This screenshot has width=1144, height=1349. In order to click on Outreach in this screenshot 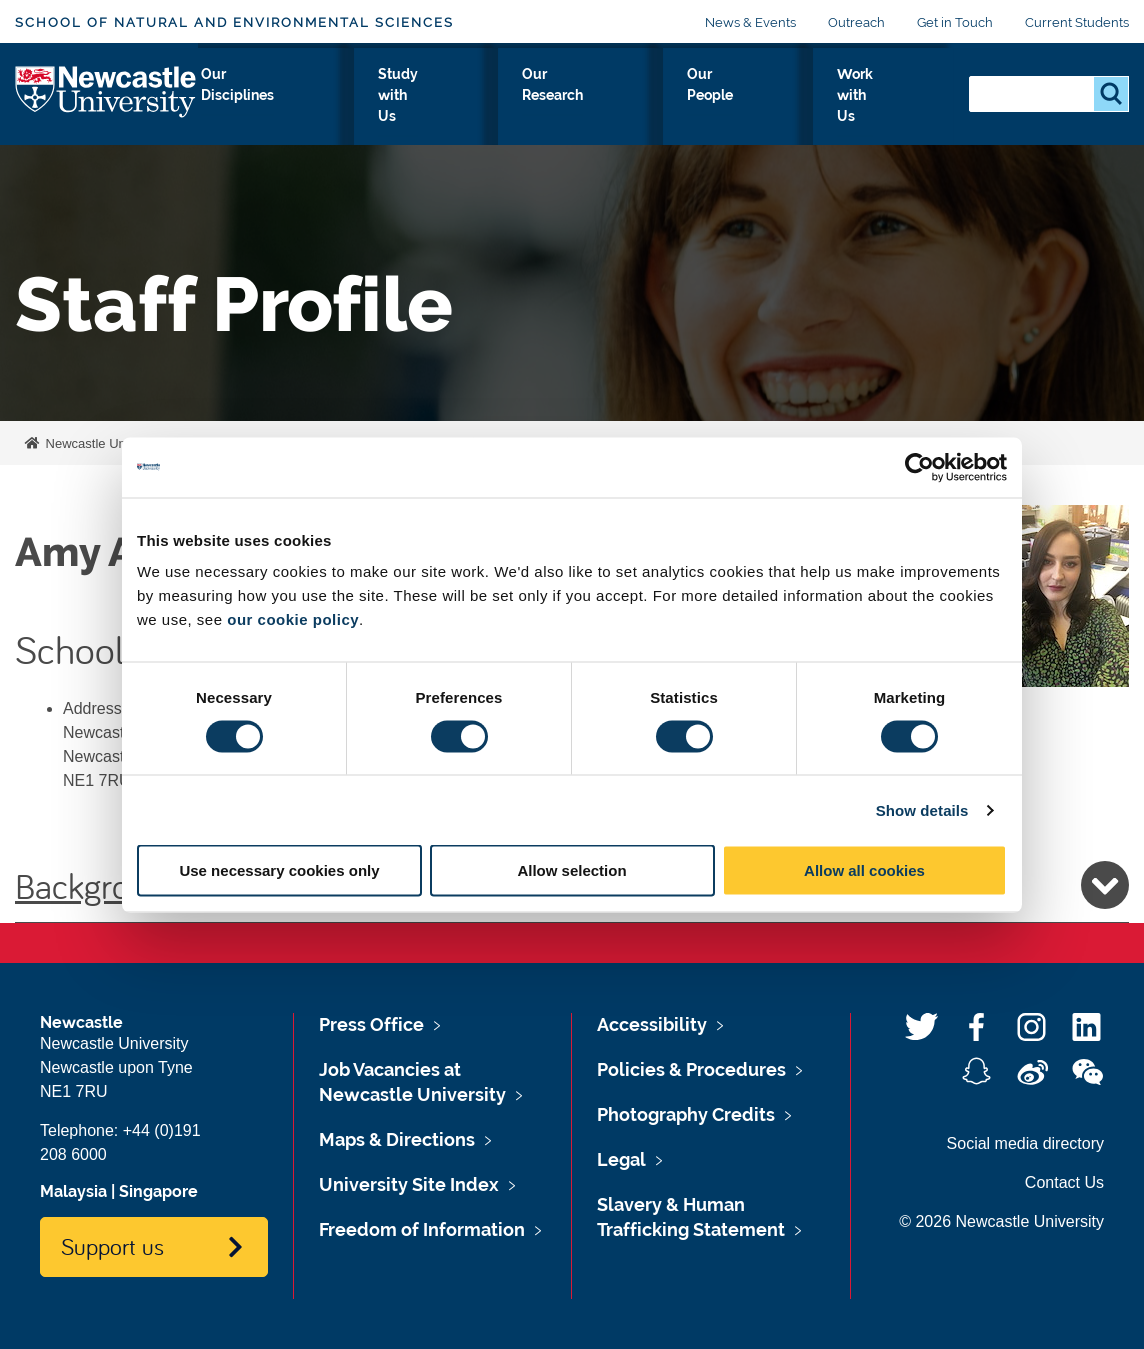, I will do `click(856, 22)`.